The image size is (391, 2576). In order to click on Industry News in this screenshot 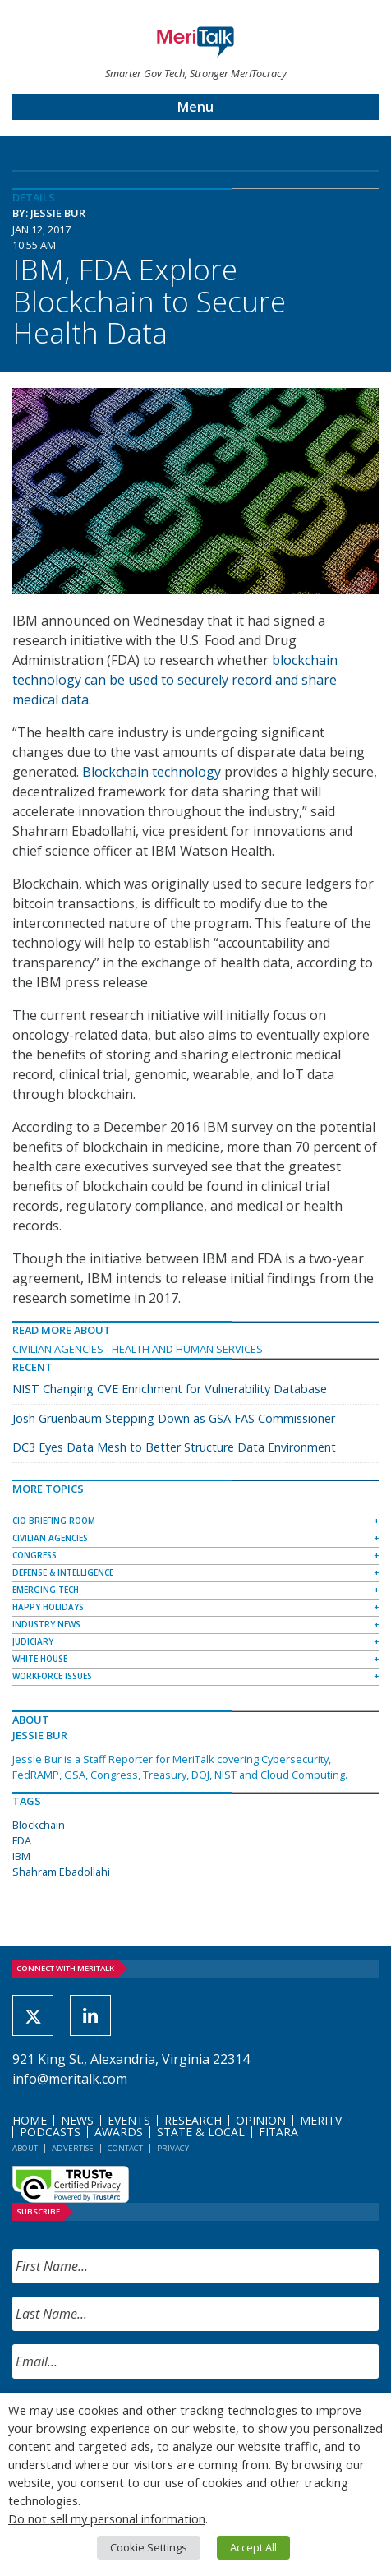, I will do `click(46, 1624)`.